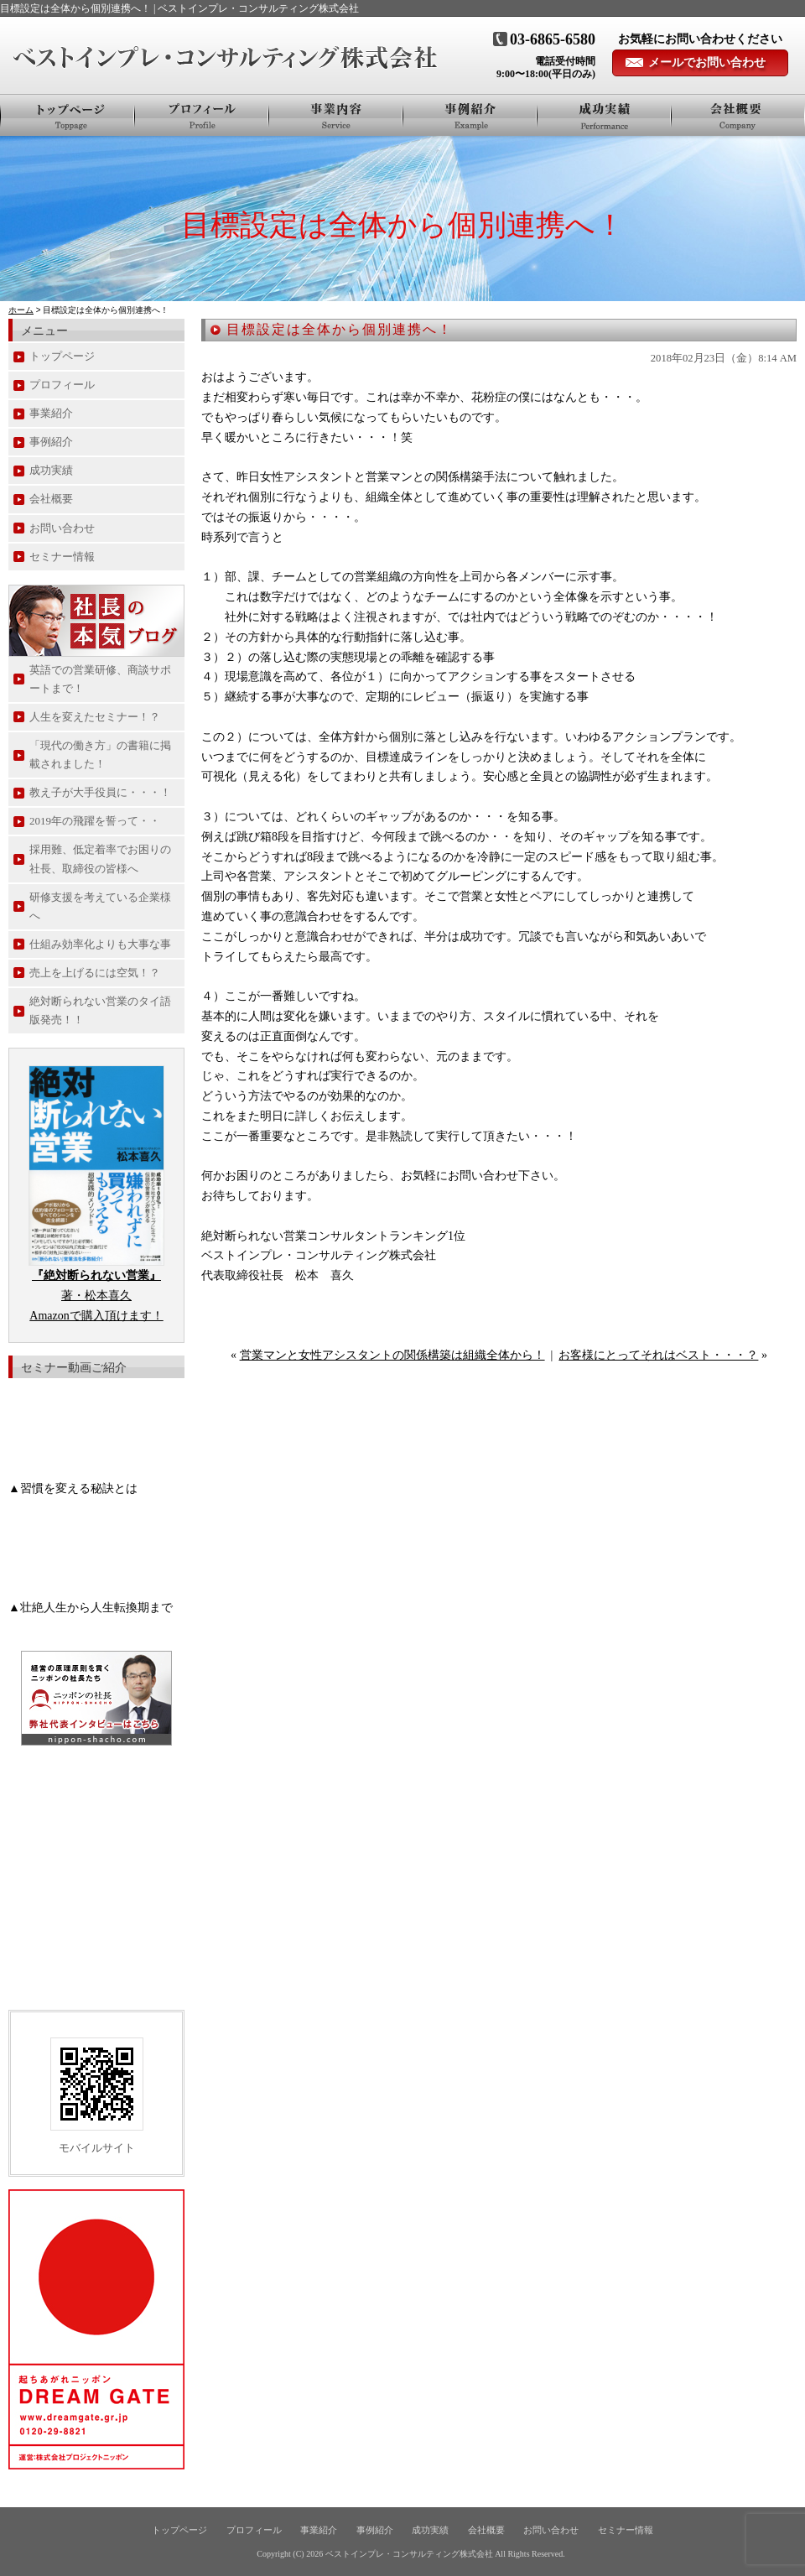  I want to click on 著・松本喜久 Amazonで購入頂けます！, so click(96, 1295).